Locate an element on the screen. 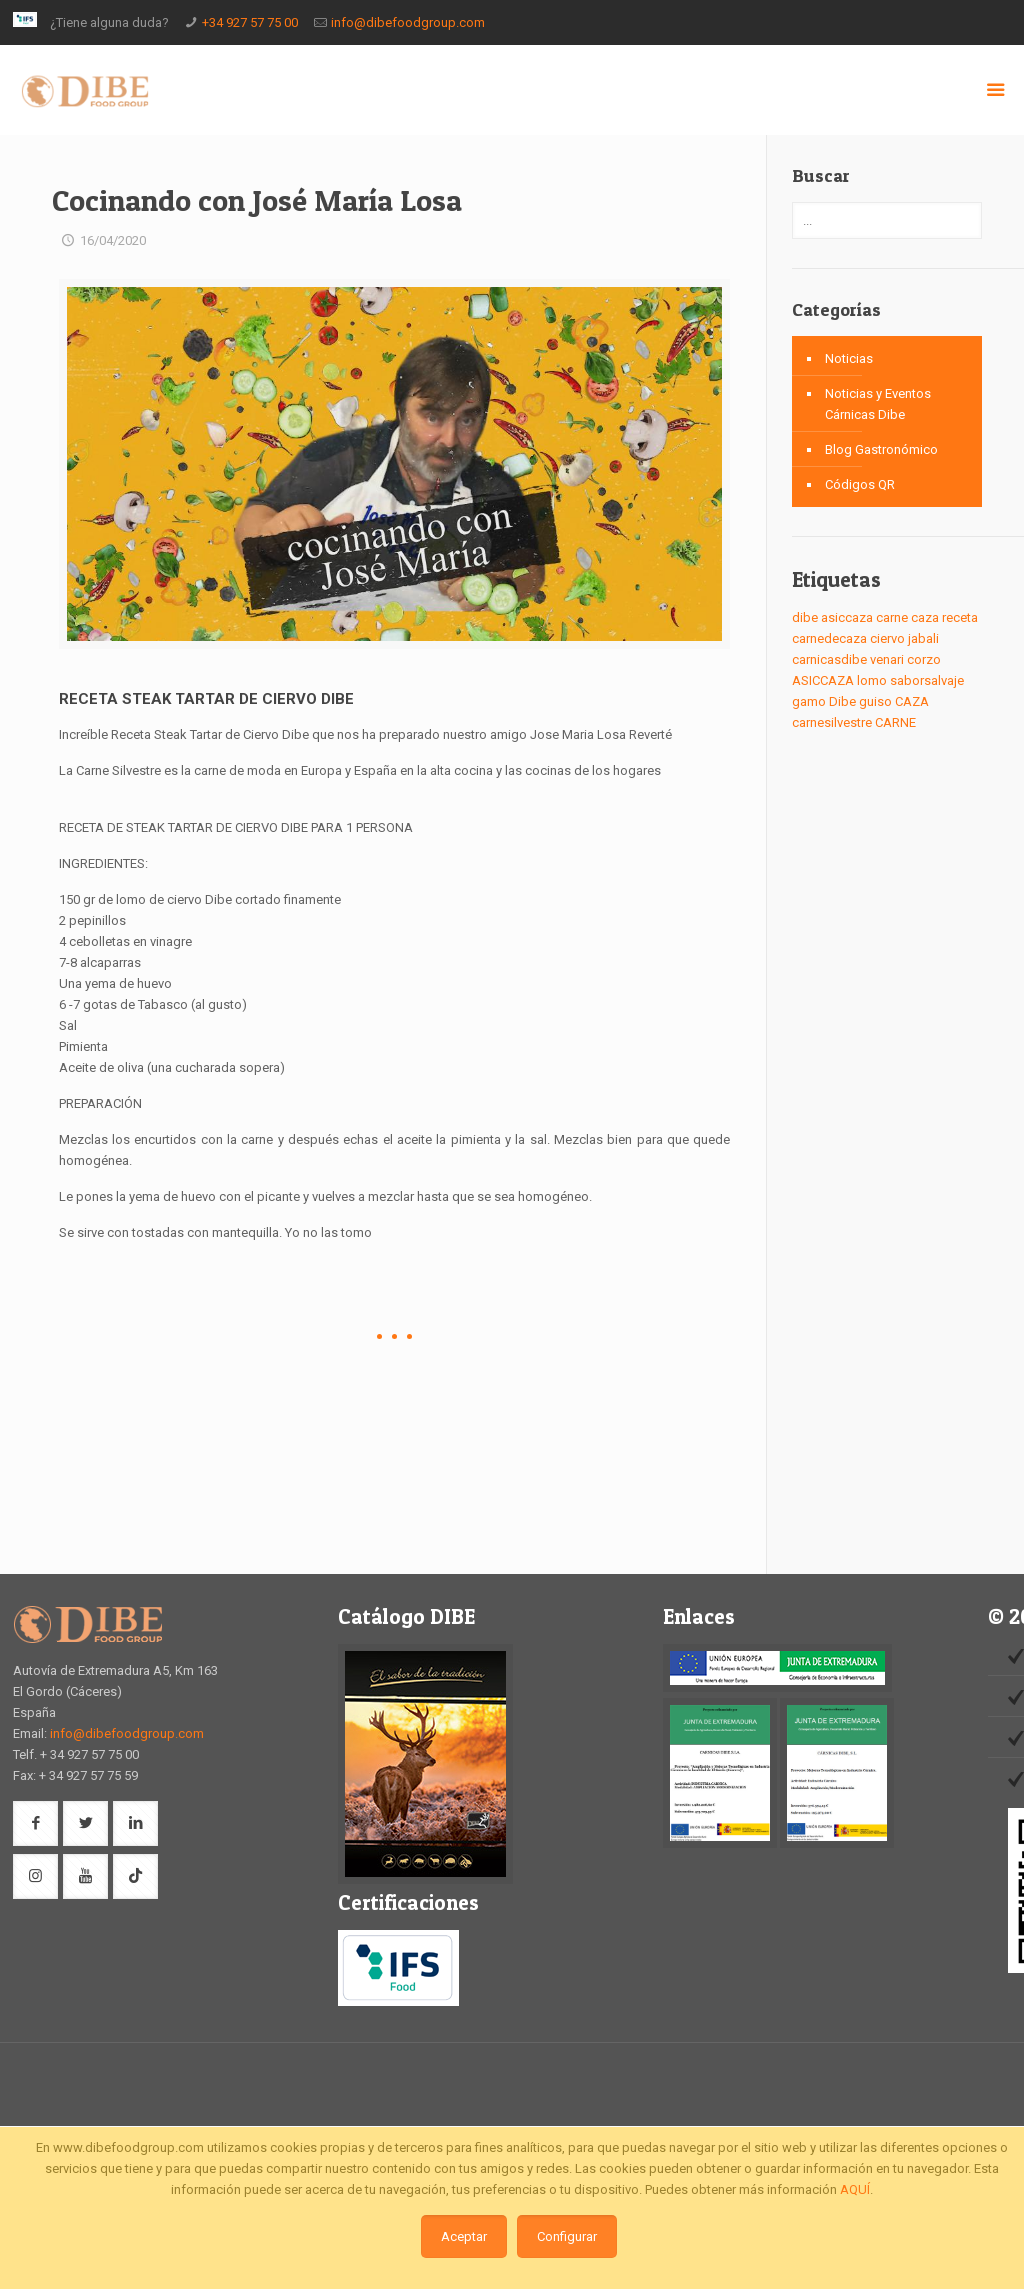 This screenshot has width=1024, height=2289. +34 927 57 75 00 is located at coordinates (250, 22).